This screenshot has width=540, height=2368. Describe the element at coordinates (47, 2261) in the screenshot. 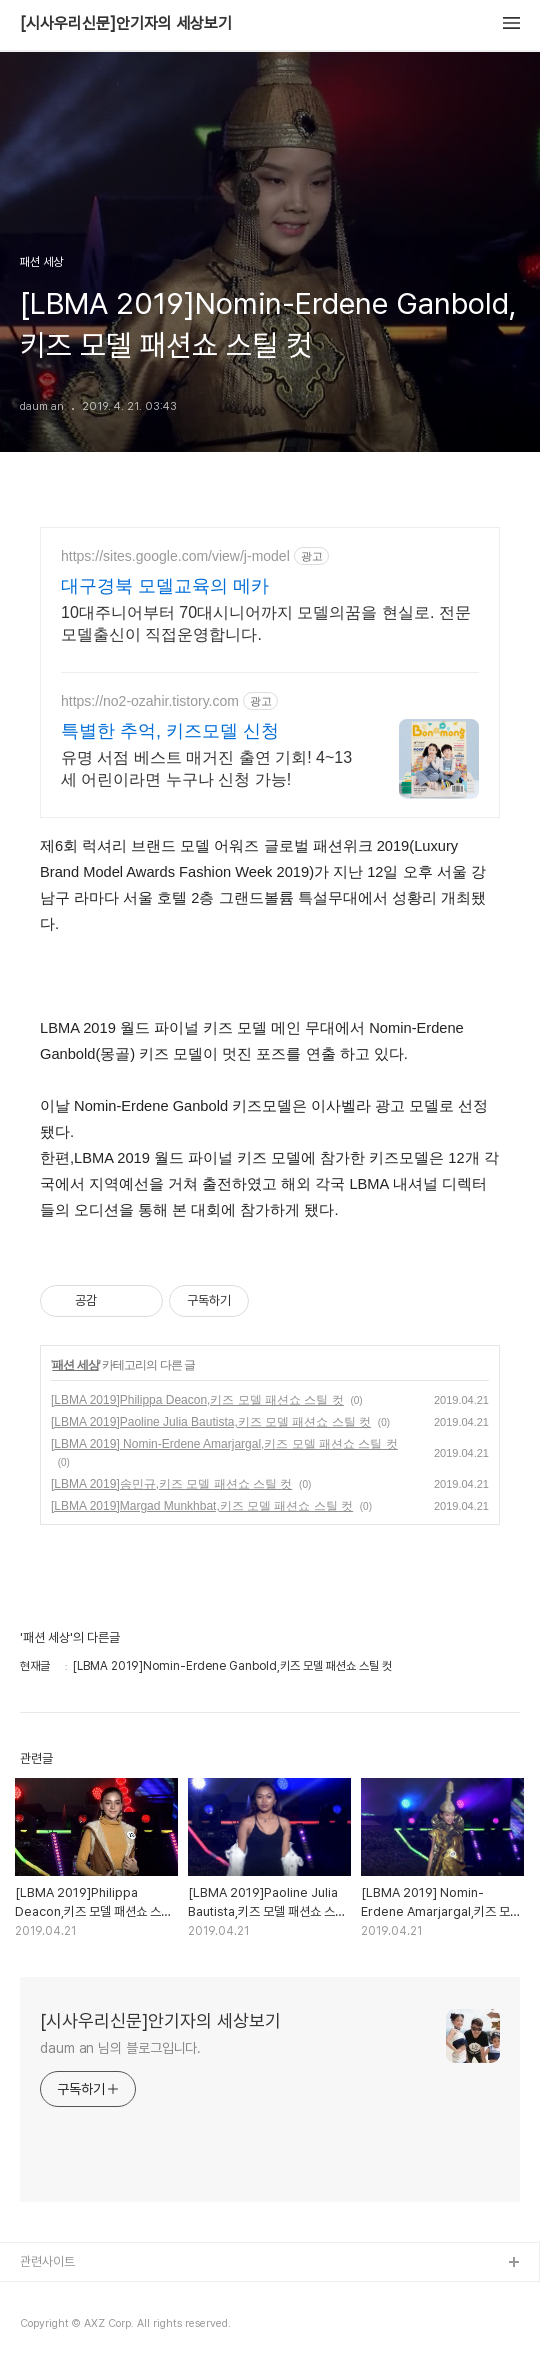

I see `관련사이트` at that location.